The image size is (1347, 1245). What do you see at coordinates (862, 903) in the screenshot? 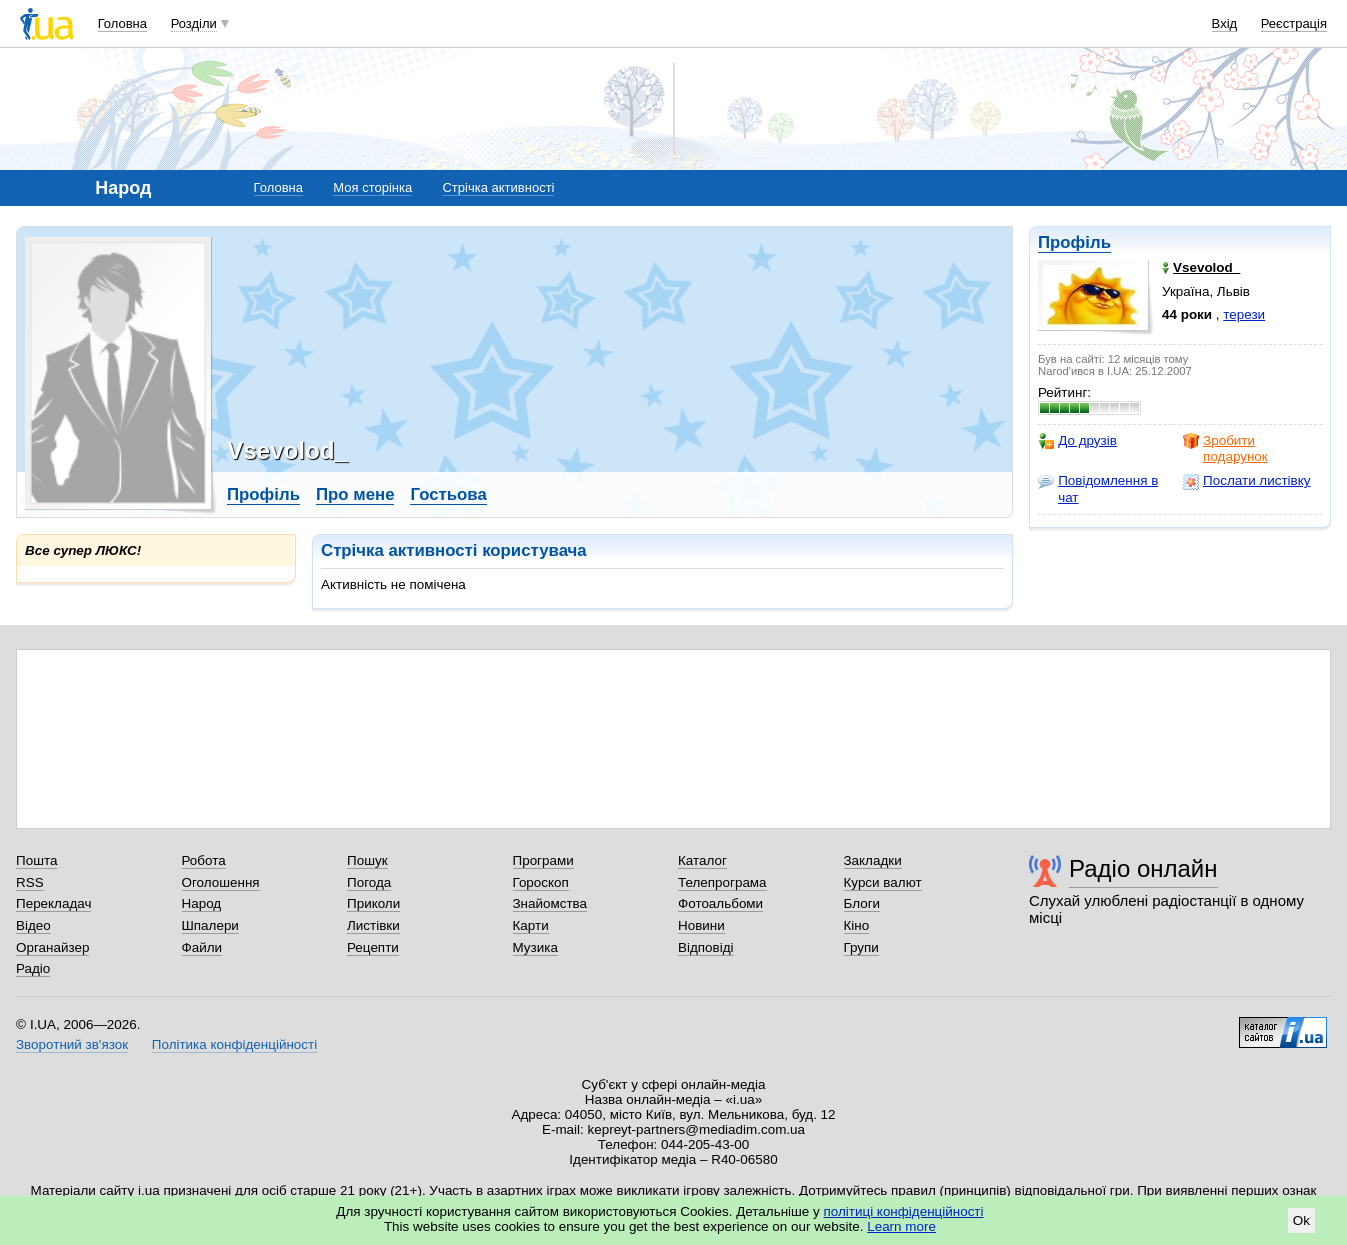
I see `Блоги` at bounding box center [862, 903].